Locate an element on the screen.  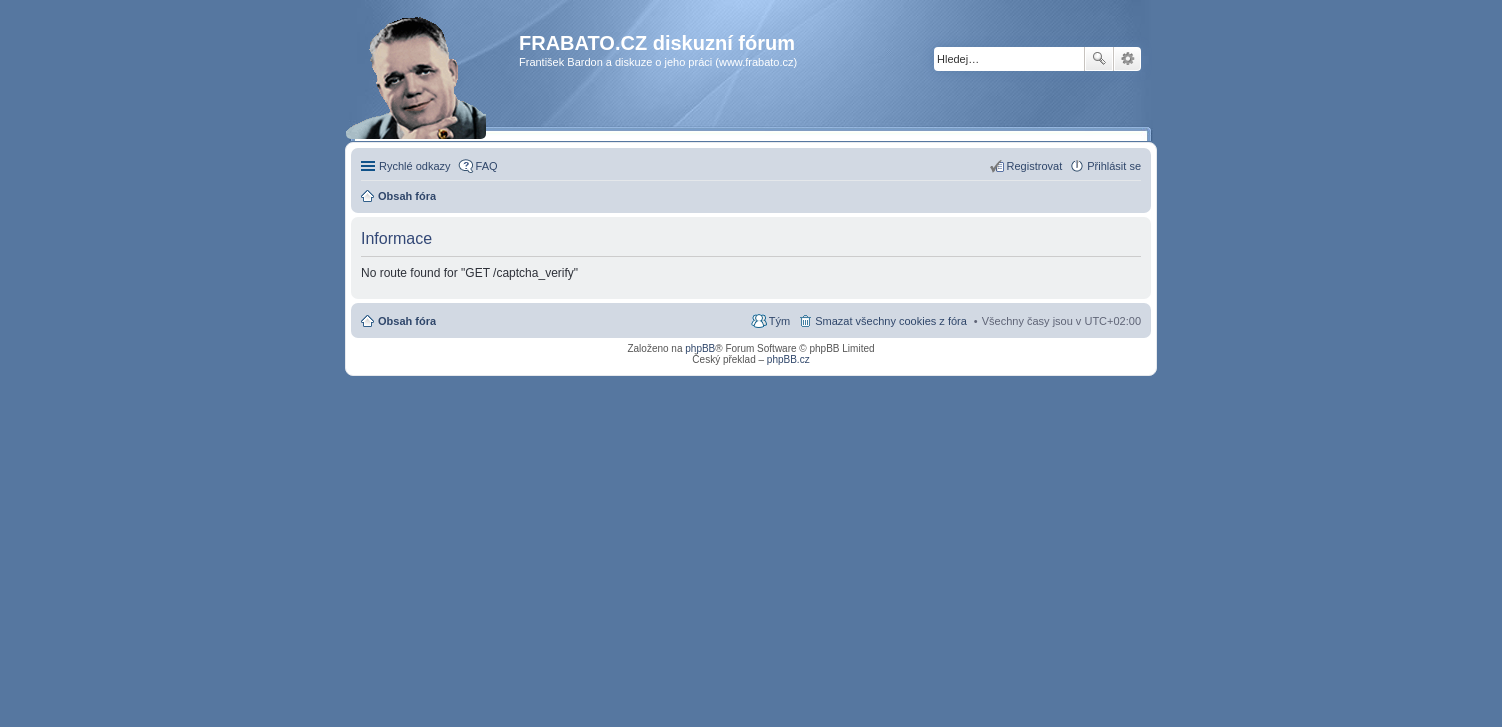
Tým [menuitem] is located at coordinates (779, 321).